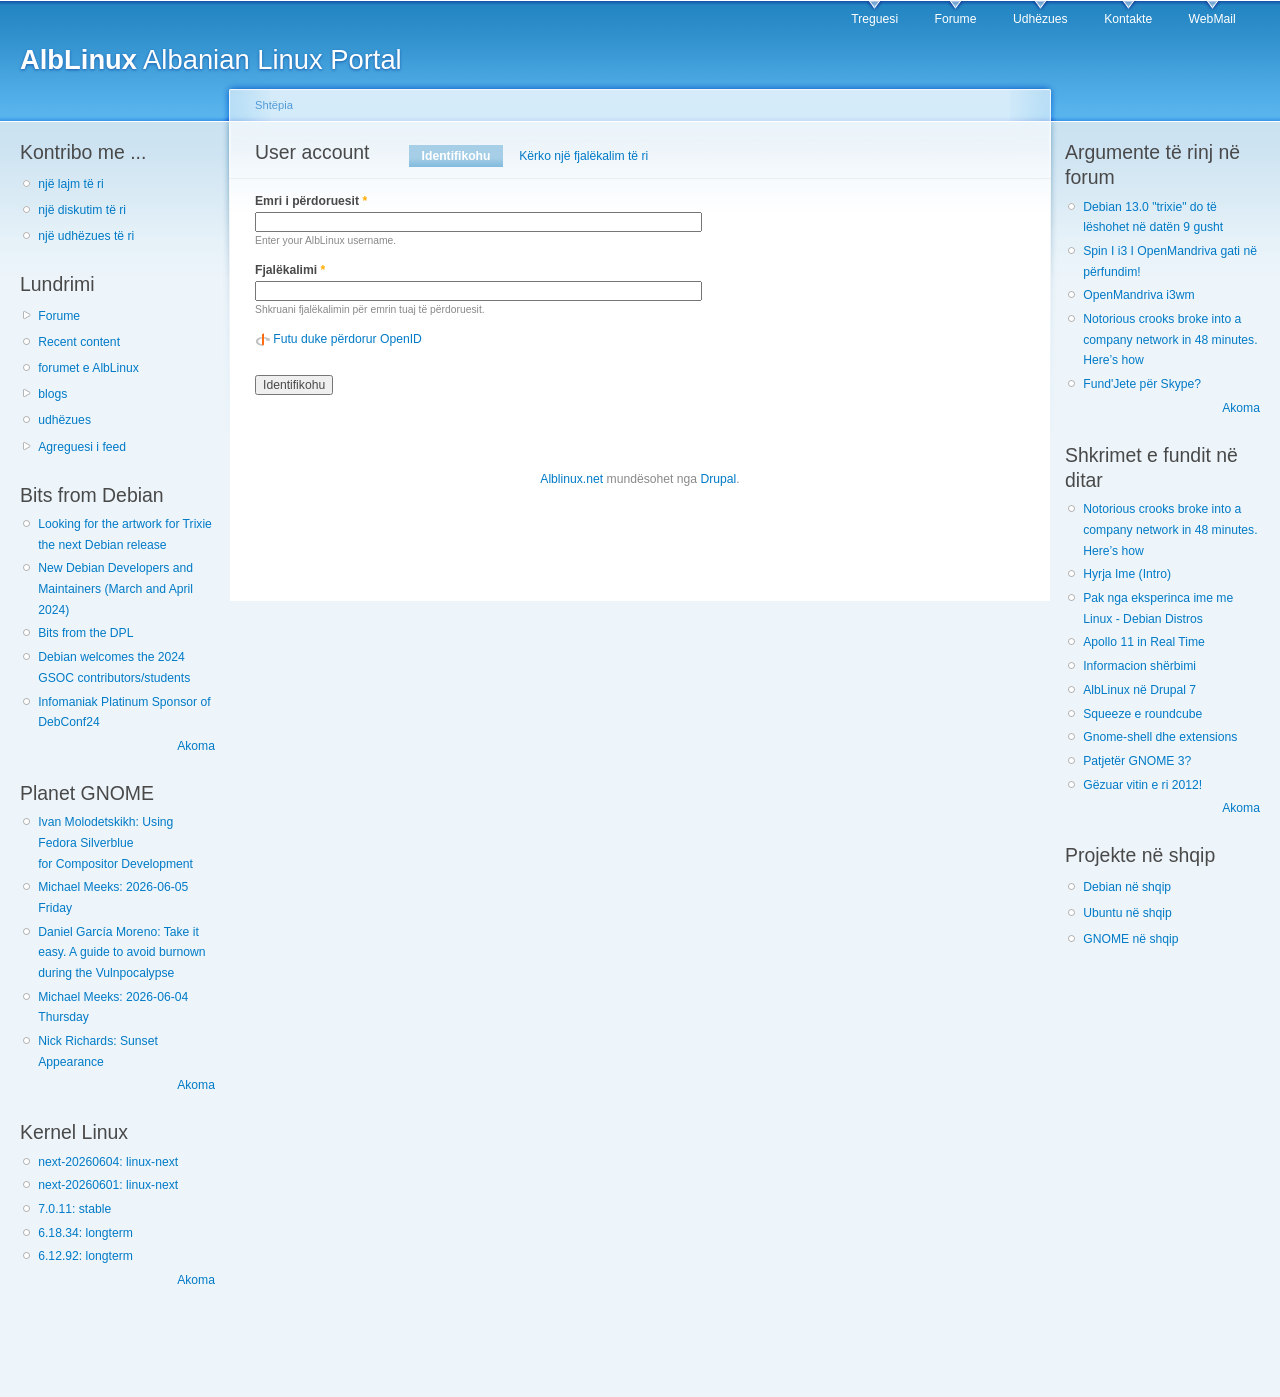  What do you see at coordinates (1130, 939) in the screenshot?
I see `GNOME në shqip` at bounding box center [1130, 939].